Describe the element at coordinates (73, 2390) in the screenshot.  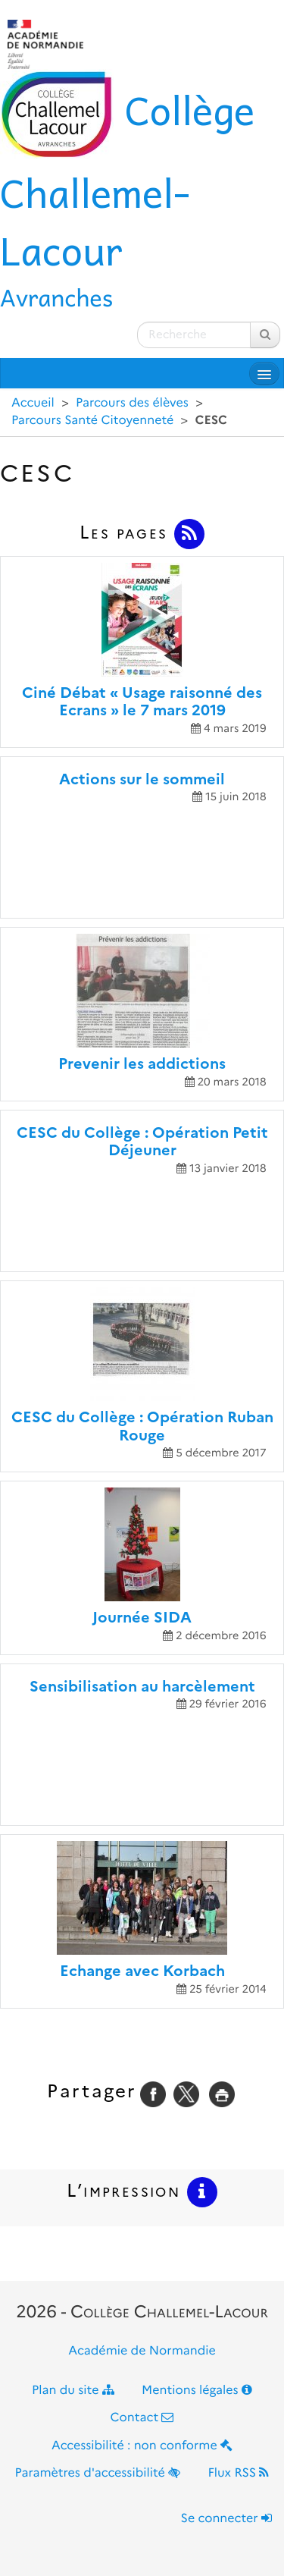
I see `Plan du site` at that location.